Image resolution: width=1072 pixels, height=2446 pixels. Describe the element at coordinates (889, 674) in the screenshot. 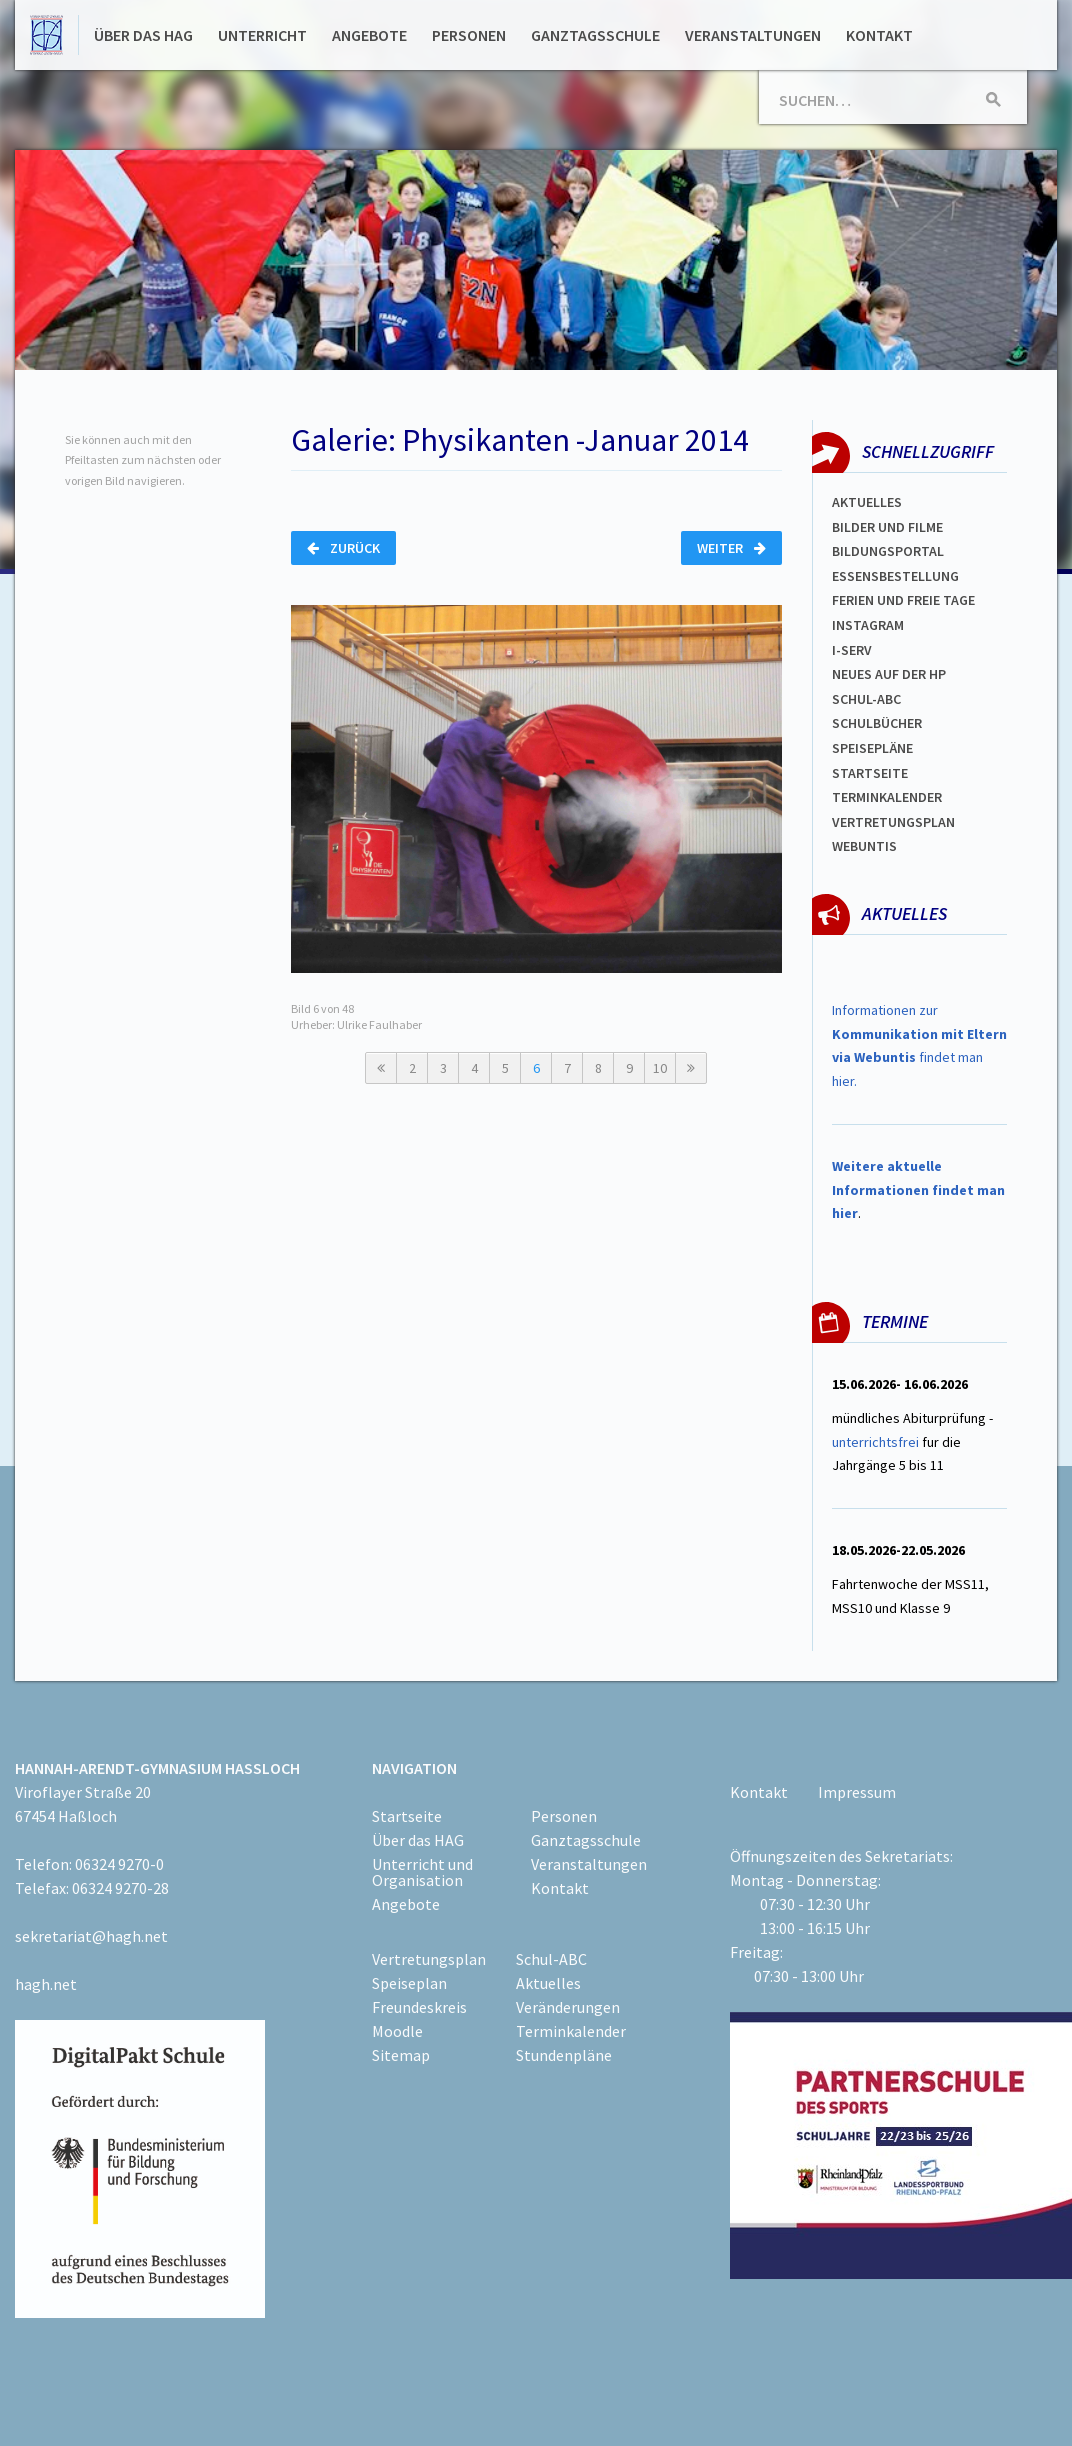

I see `Neues auf der HP` at that location.